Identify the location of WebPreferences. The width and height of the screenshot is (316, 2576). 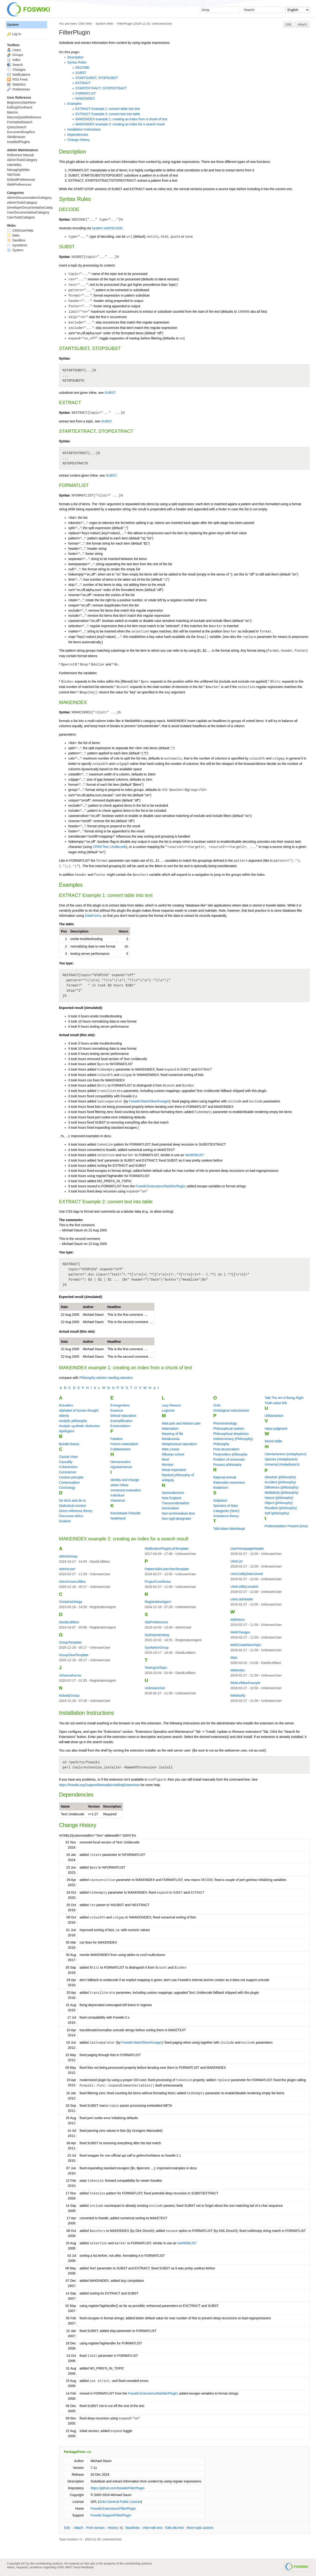
(19, 184).